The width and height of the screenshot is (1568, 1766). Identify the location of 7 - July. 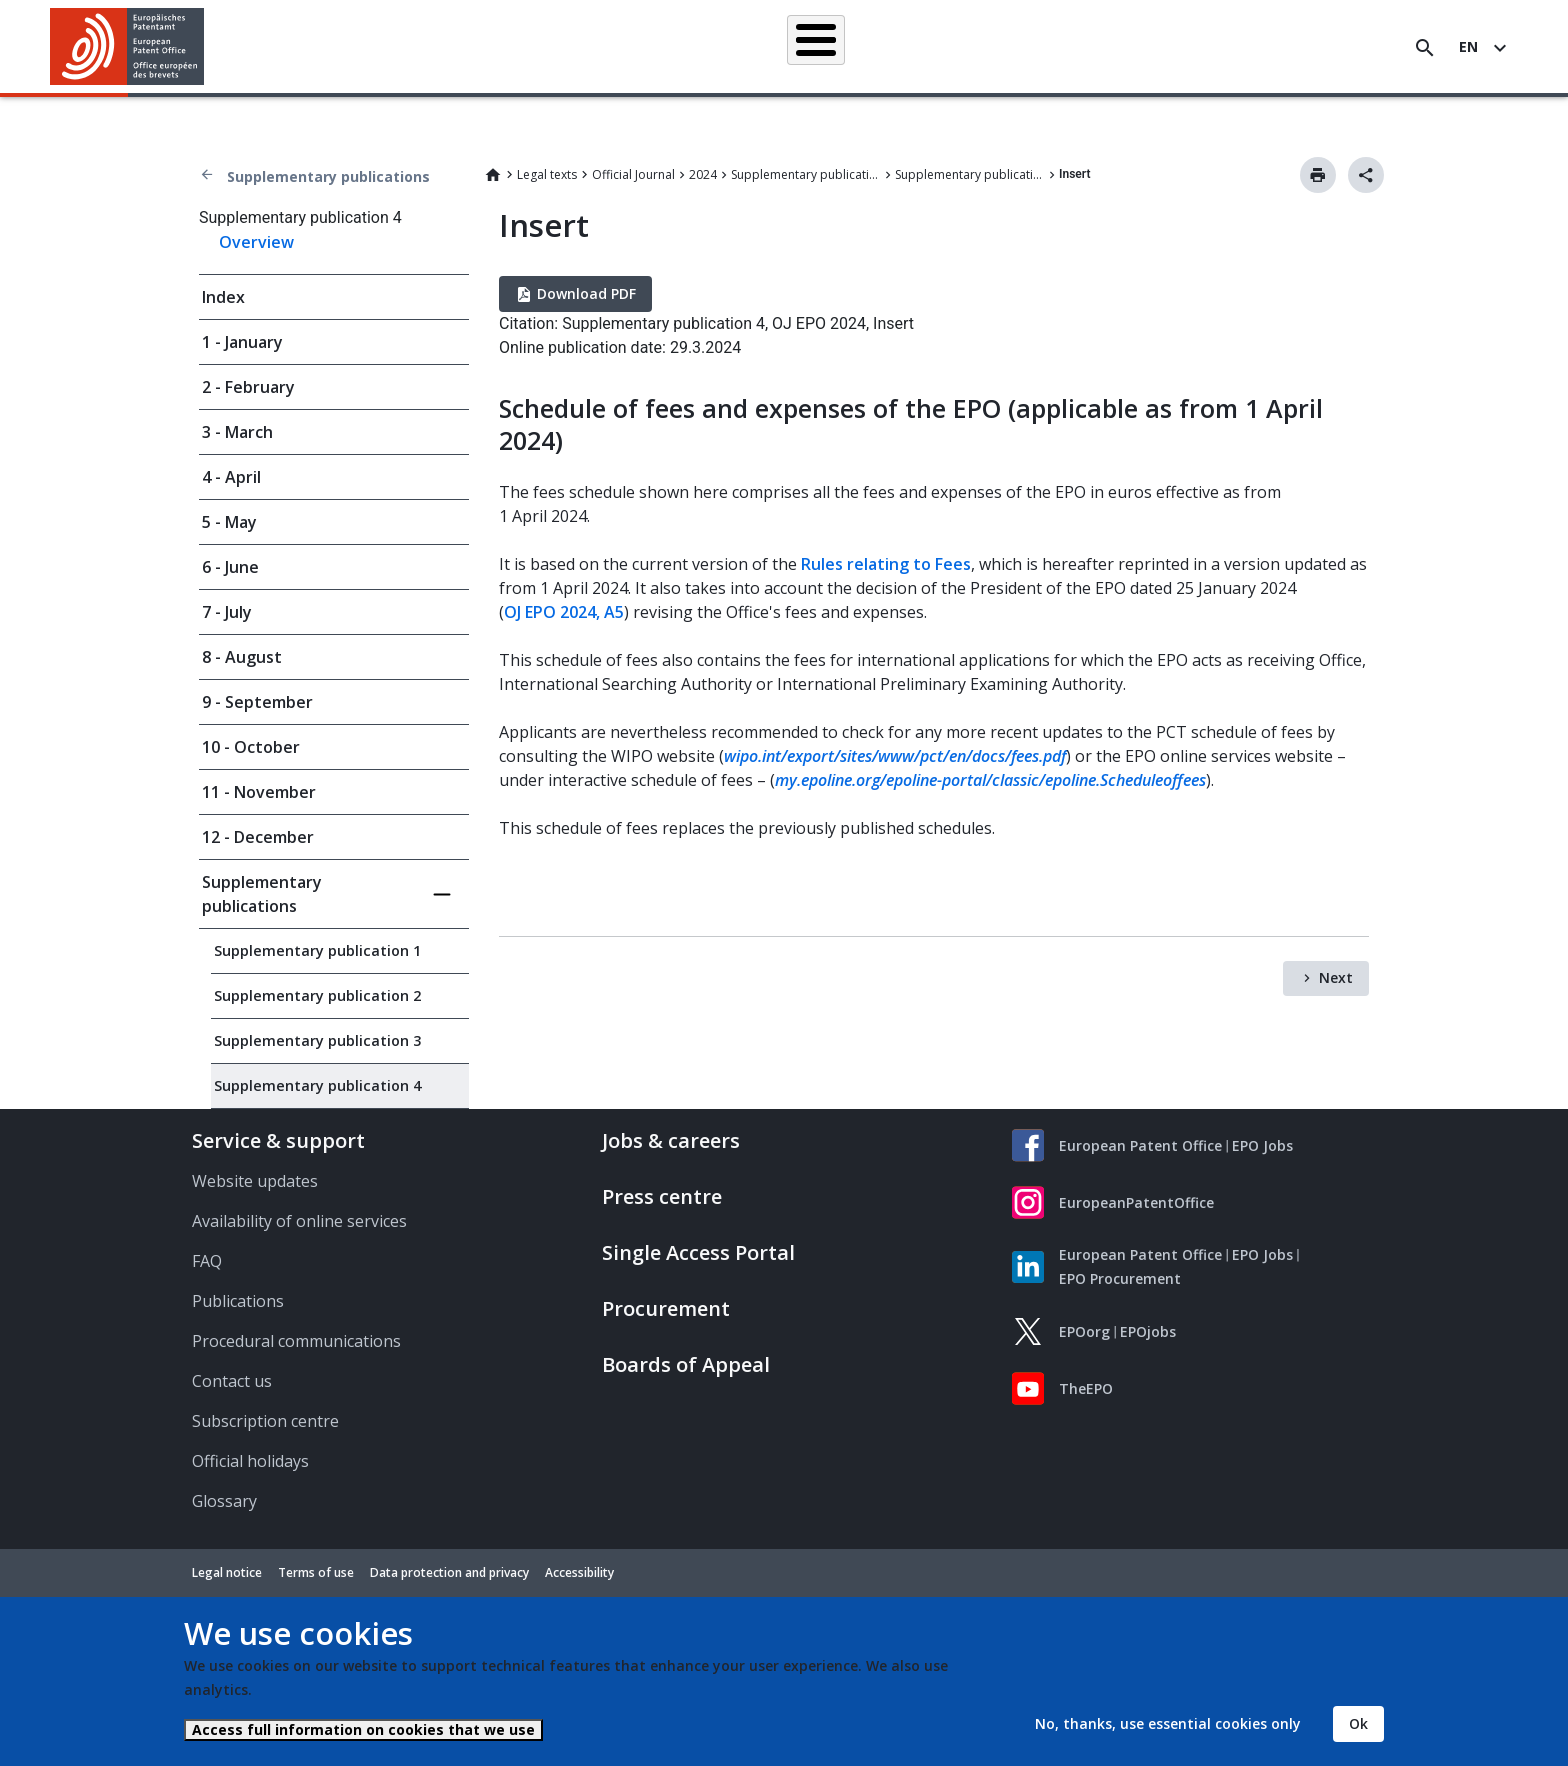
(227, 612).